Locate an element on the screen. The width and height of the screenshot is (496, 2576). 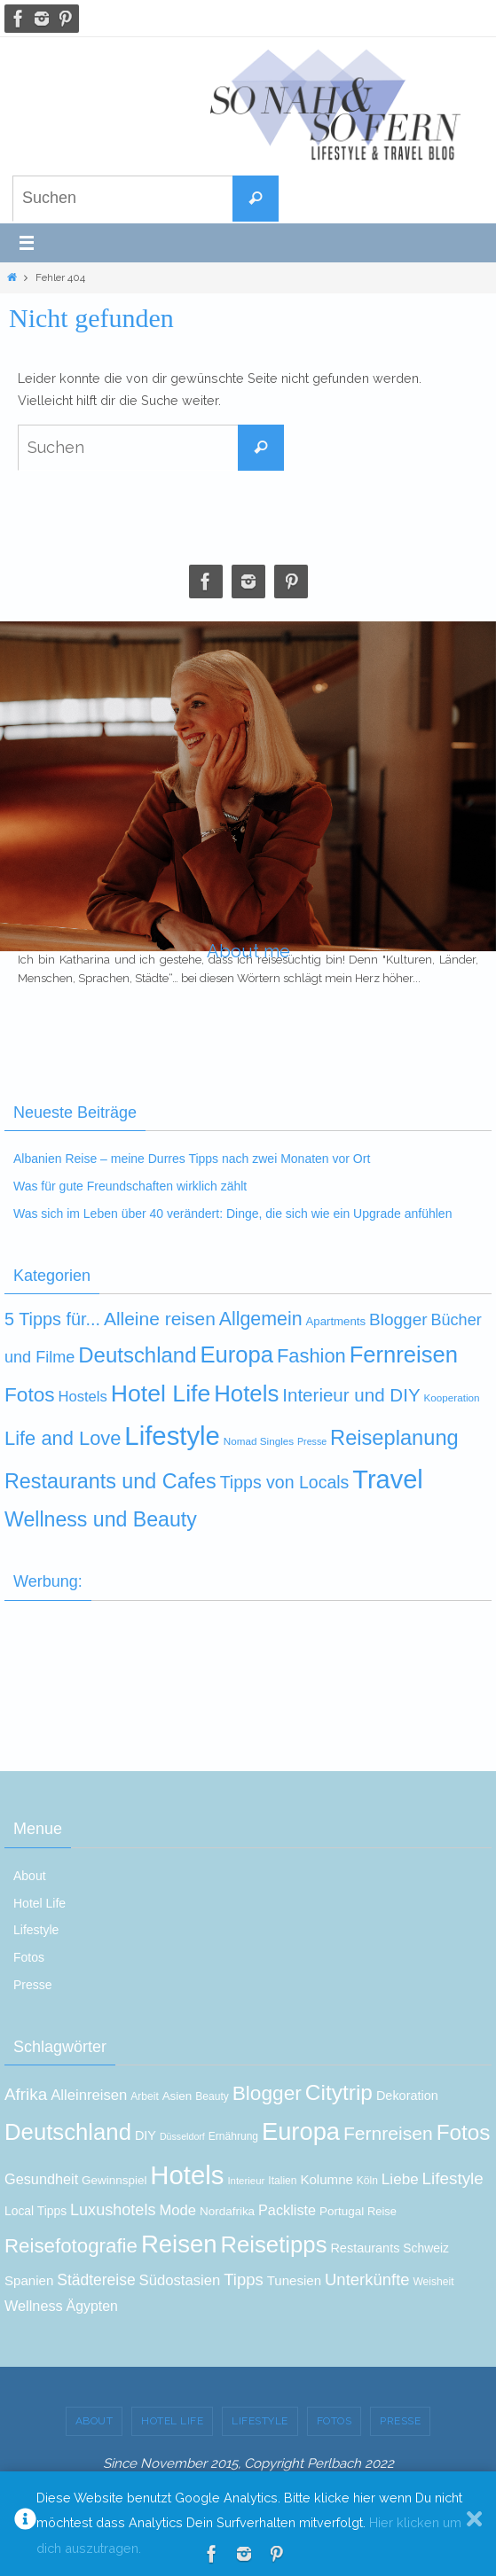
Alleinreisen [Alleinreisen (21 Einträge)] is located at coordinates (89, 2095).